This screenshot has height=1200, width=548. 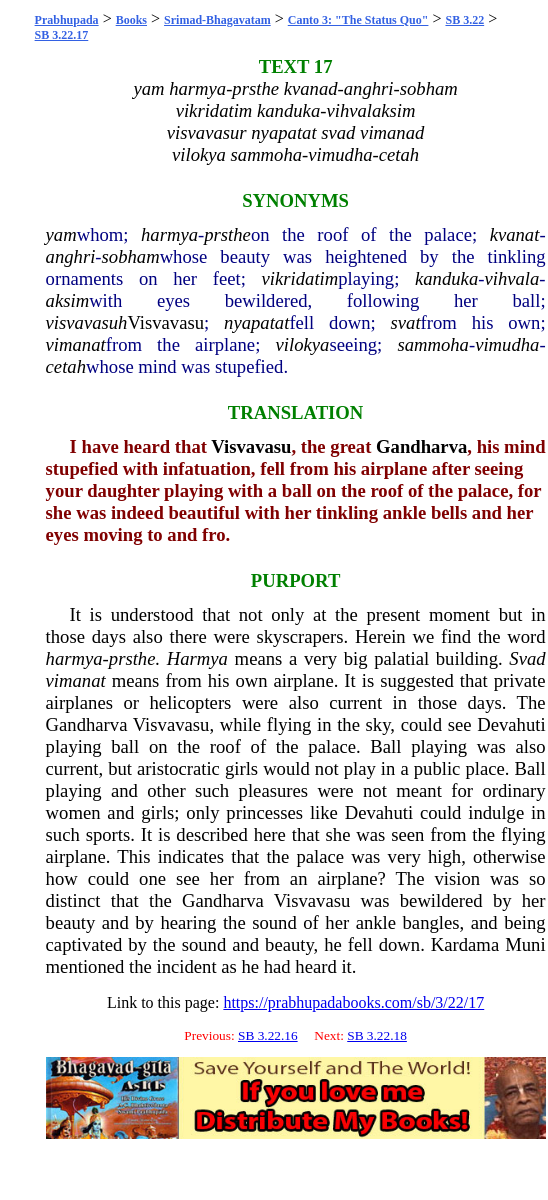 What do you see at coordinates (62, 35) in the screenshot?
I see `SB 3.22.17` at bounding box center [62, 35].